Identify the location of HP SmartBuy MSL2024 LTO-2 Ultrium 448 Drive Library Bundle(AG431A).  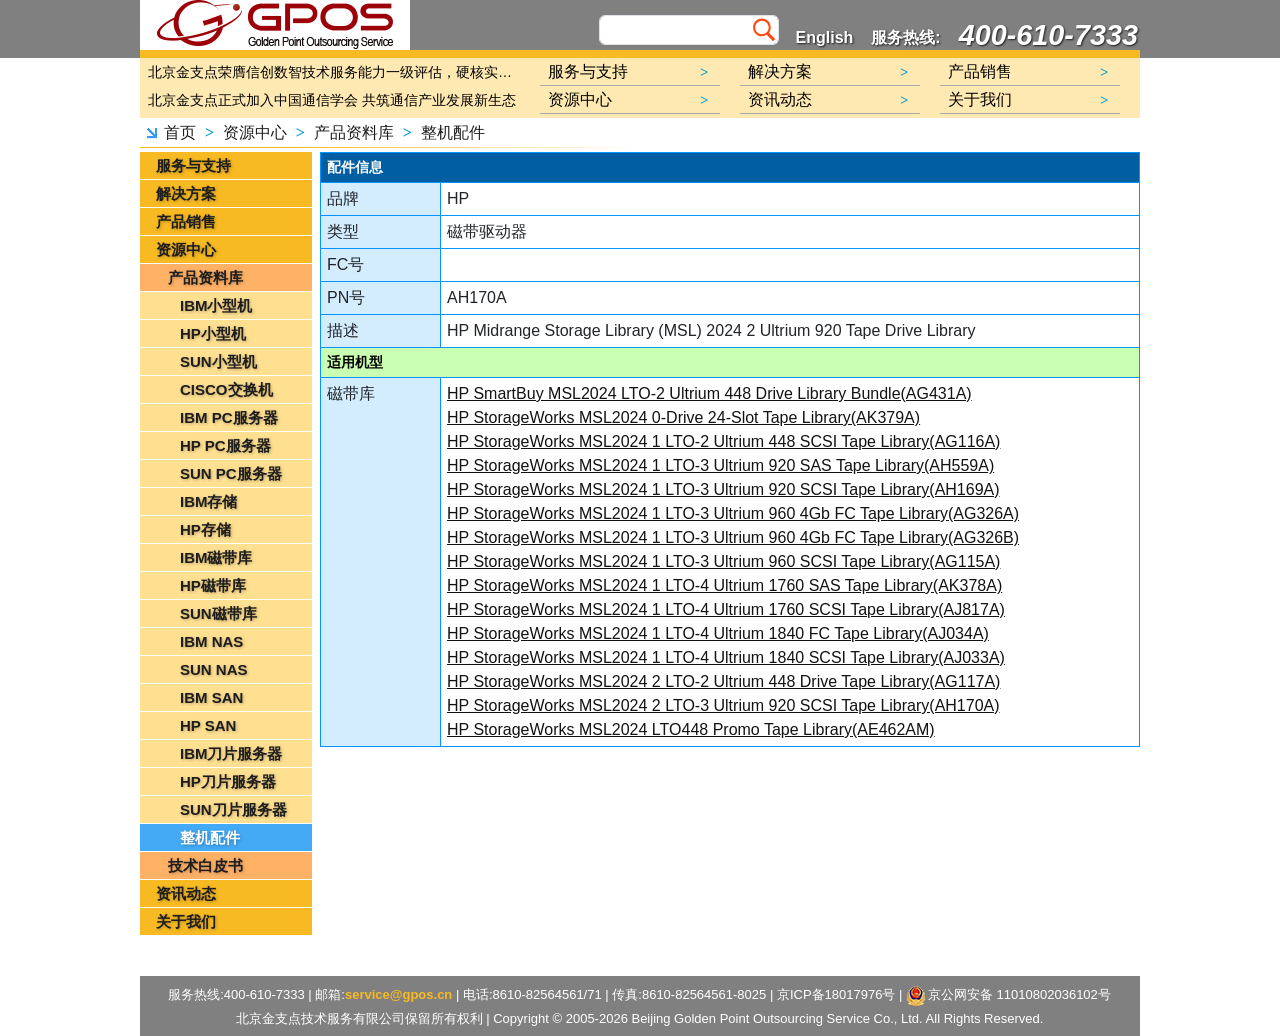
(709, 393).